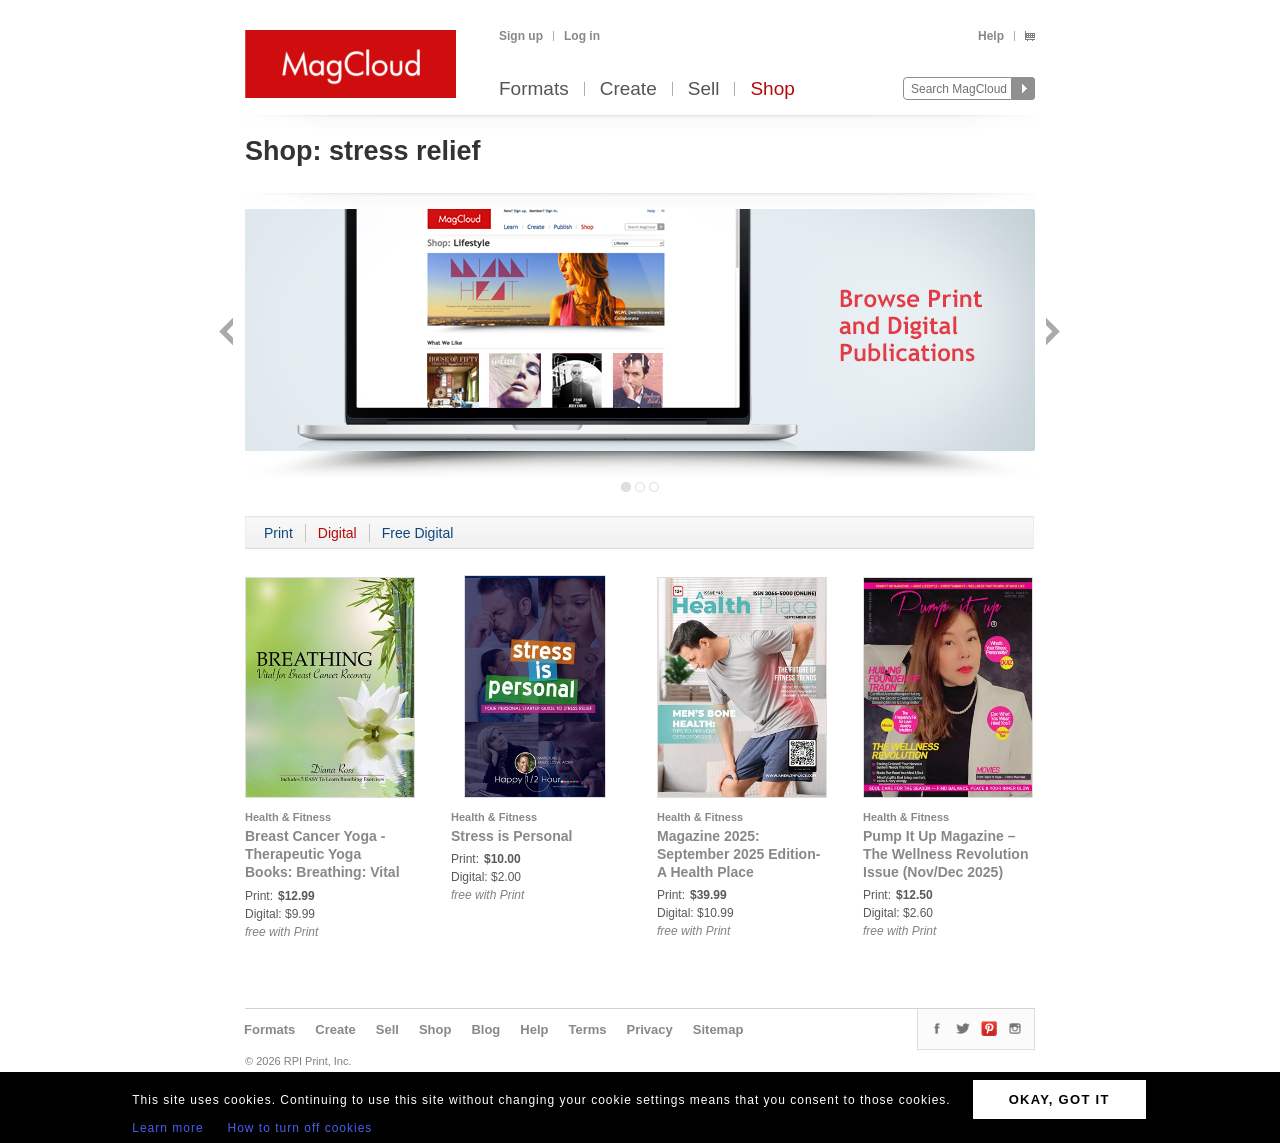 The width and height of the screenshot is (1280, 1143). Describe the element at coordinates (718, 1029) in the screenshot. I see `Sitemap` at that location.